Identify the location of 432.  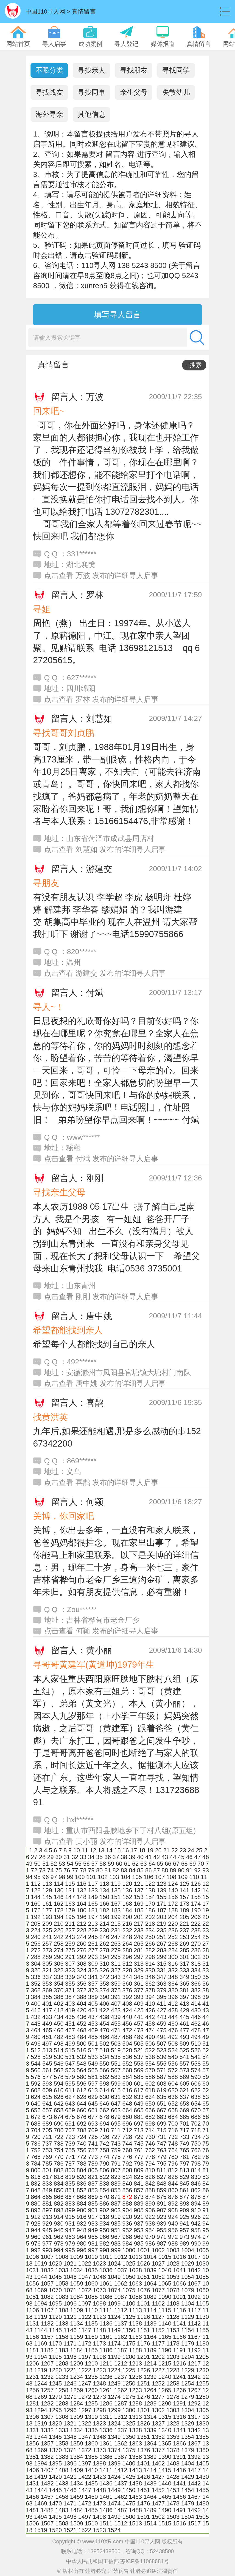
(36, 2017).